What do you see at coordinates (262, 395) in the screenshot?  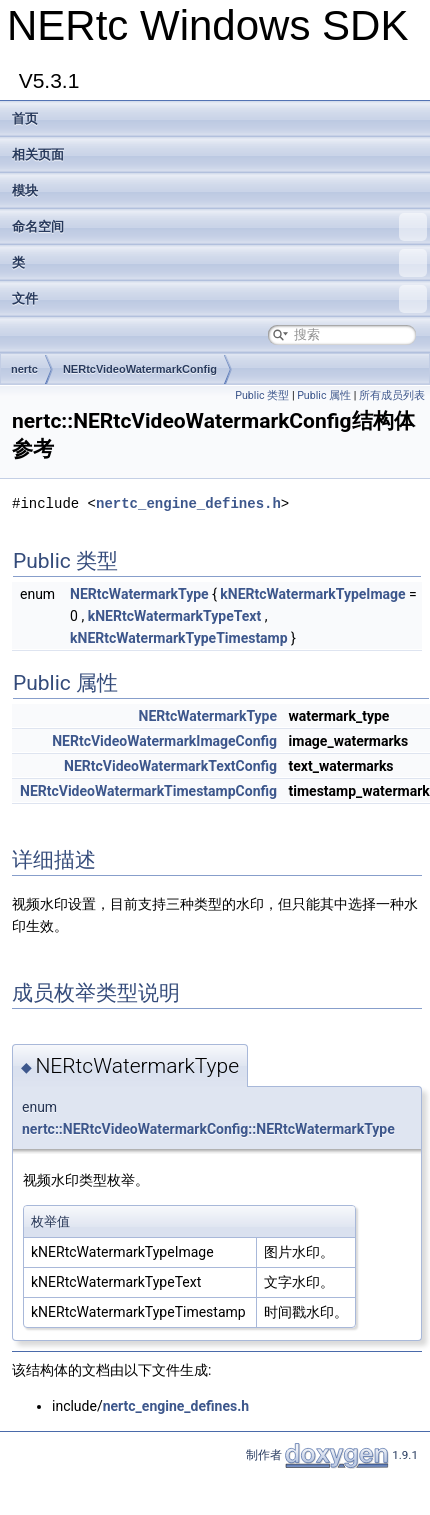 I see `Public 类型` at bounding box center [262, 395].